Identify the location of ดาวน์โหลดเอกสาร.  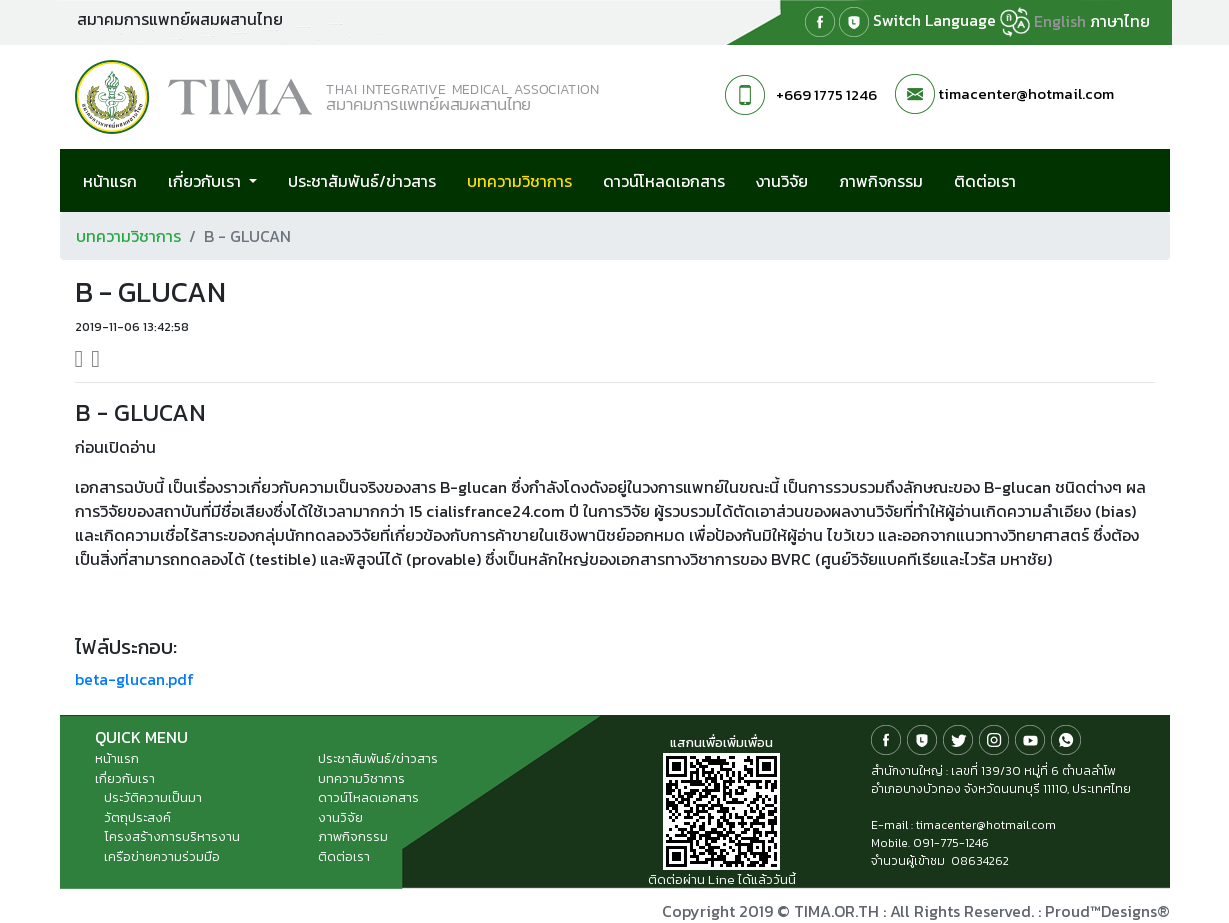
(664, 181).